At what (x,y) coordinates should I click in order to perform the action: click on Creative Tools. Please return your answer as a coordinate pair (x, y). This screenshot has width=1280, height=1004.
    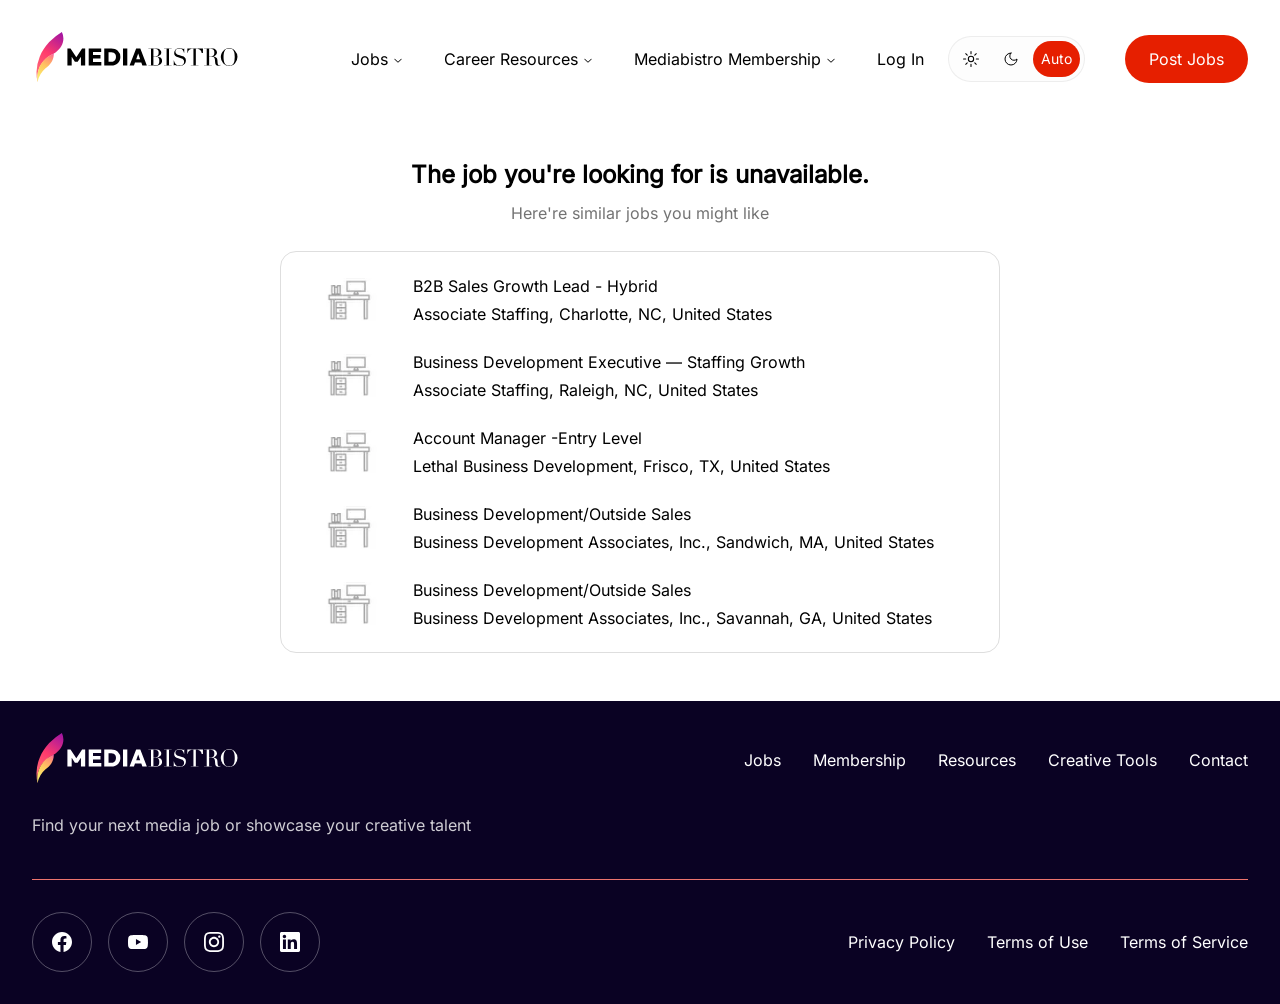
    Looking at the image, I should click on (1102, 760).